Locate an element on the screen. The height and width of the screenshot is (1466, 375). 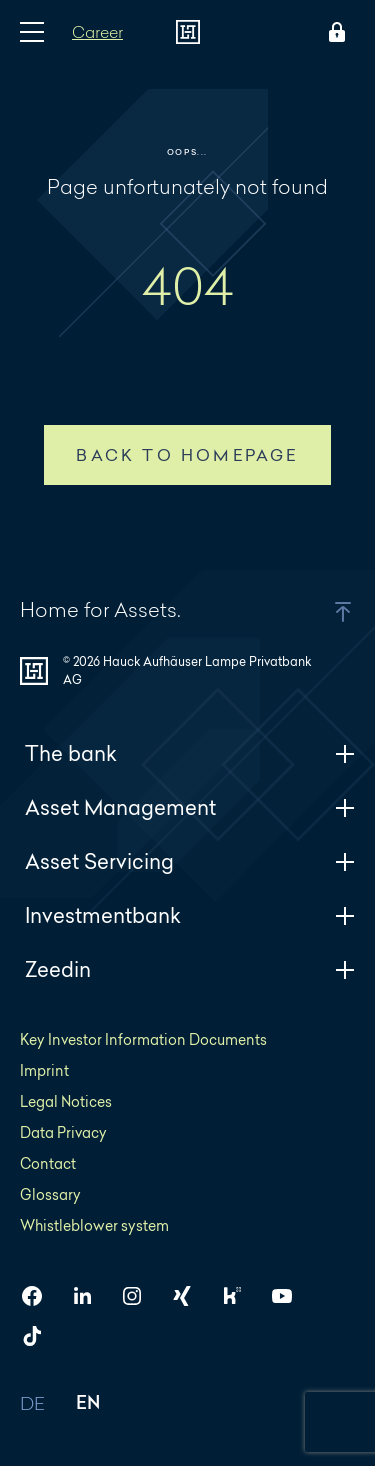
Contact is located at coordinates (48, 1163).